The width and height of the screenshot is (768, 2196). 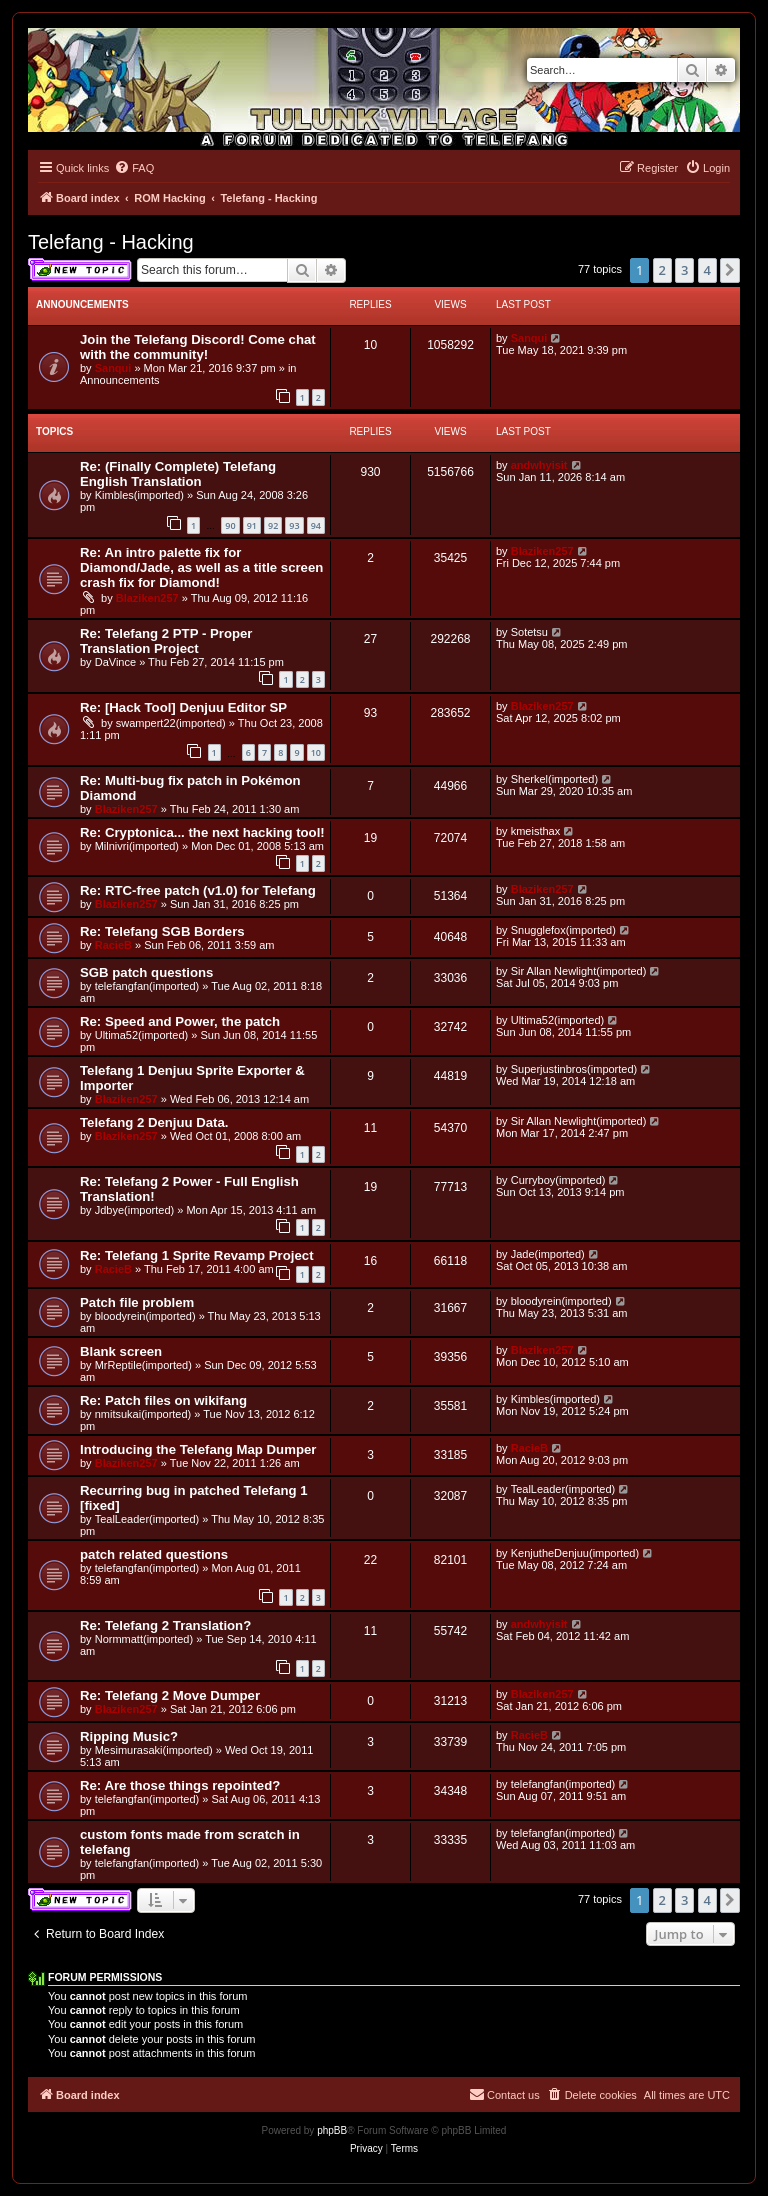 What do you see at coordinates (294, 525) in the screenshot?
I see `93` at bounding box center [294, 525].